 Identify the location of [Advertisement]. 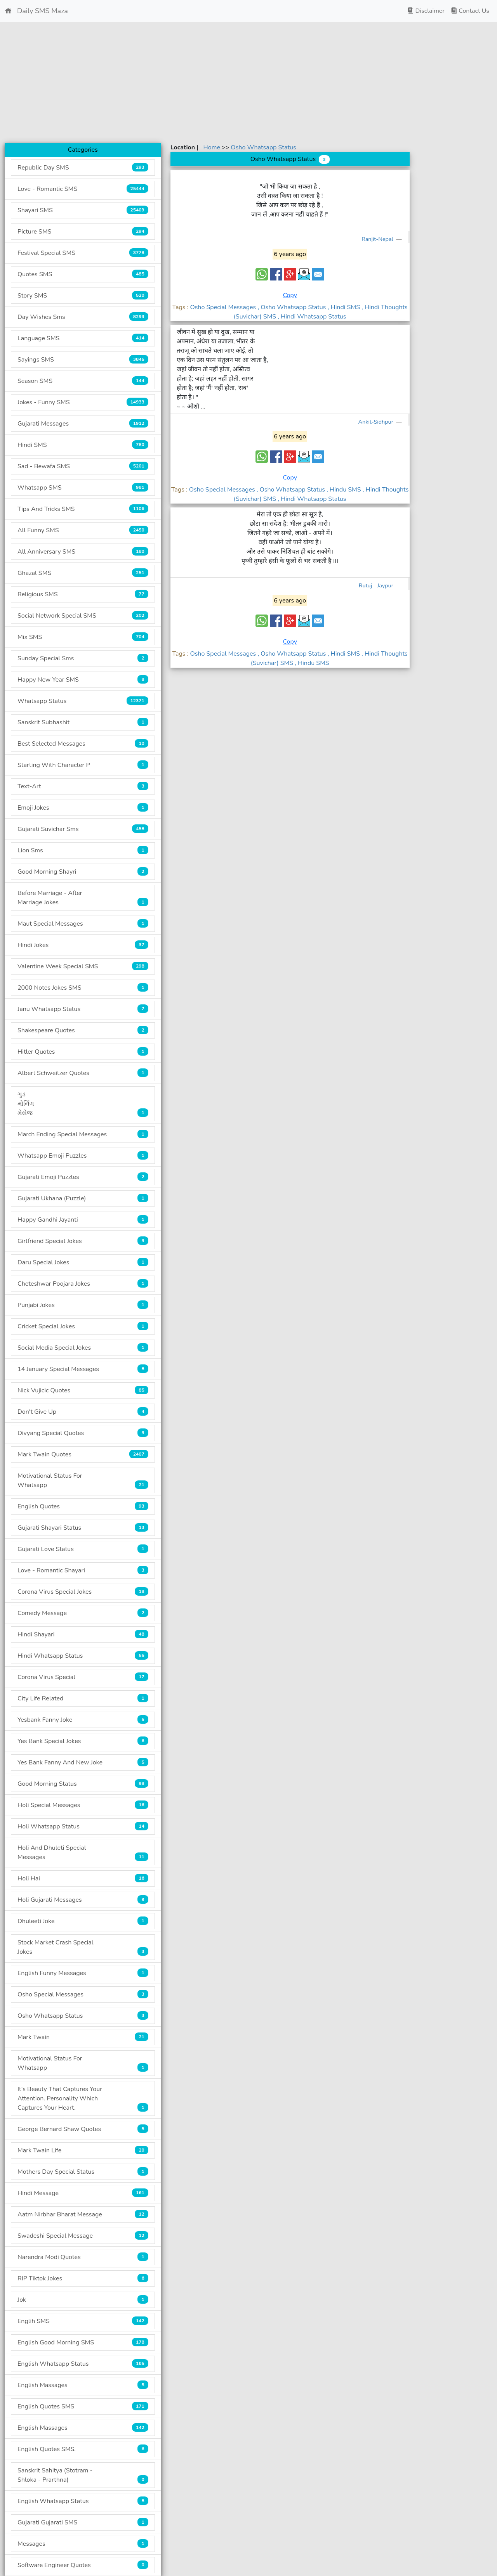
(248, 82).